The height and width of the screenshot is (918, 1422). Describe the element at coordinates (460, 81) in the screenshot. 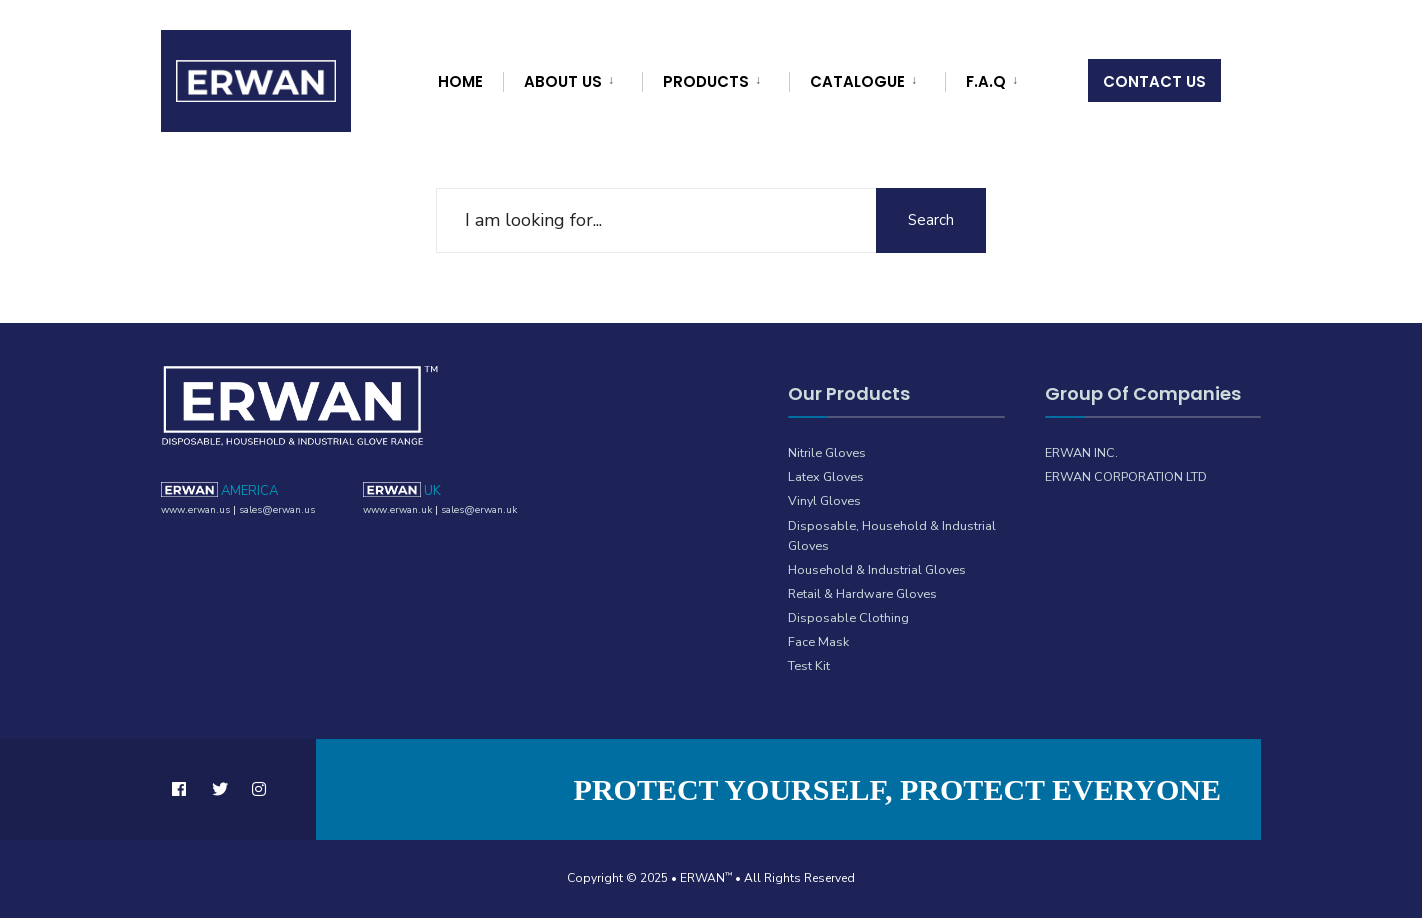

I see `Home` at that location.